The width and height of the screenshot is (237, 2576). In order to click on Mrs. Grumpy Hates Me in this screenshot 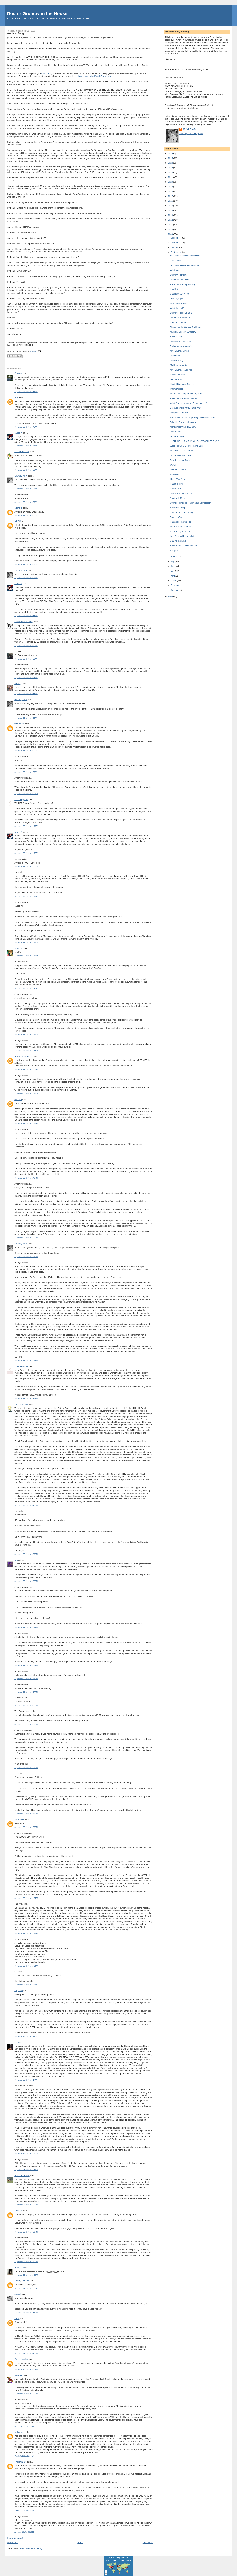, I will do `click(181, 370)`.